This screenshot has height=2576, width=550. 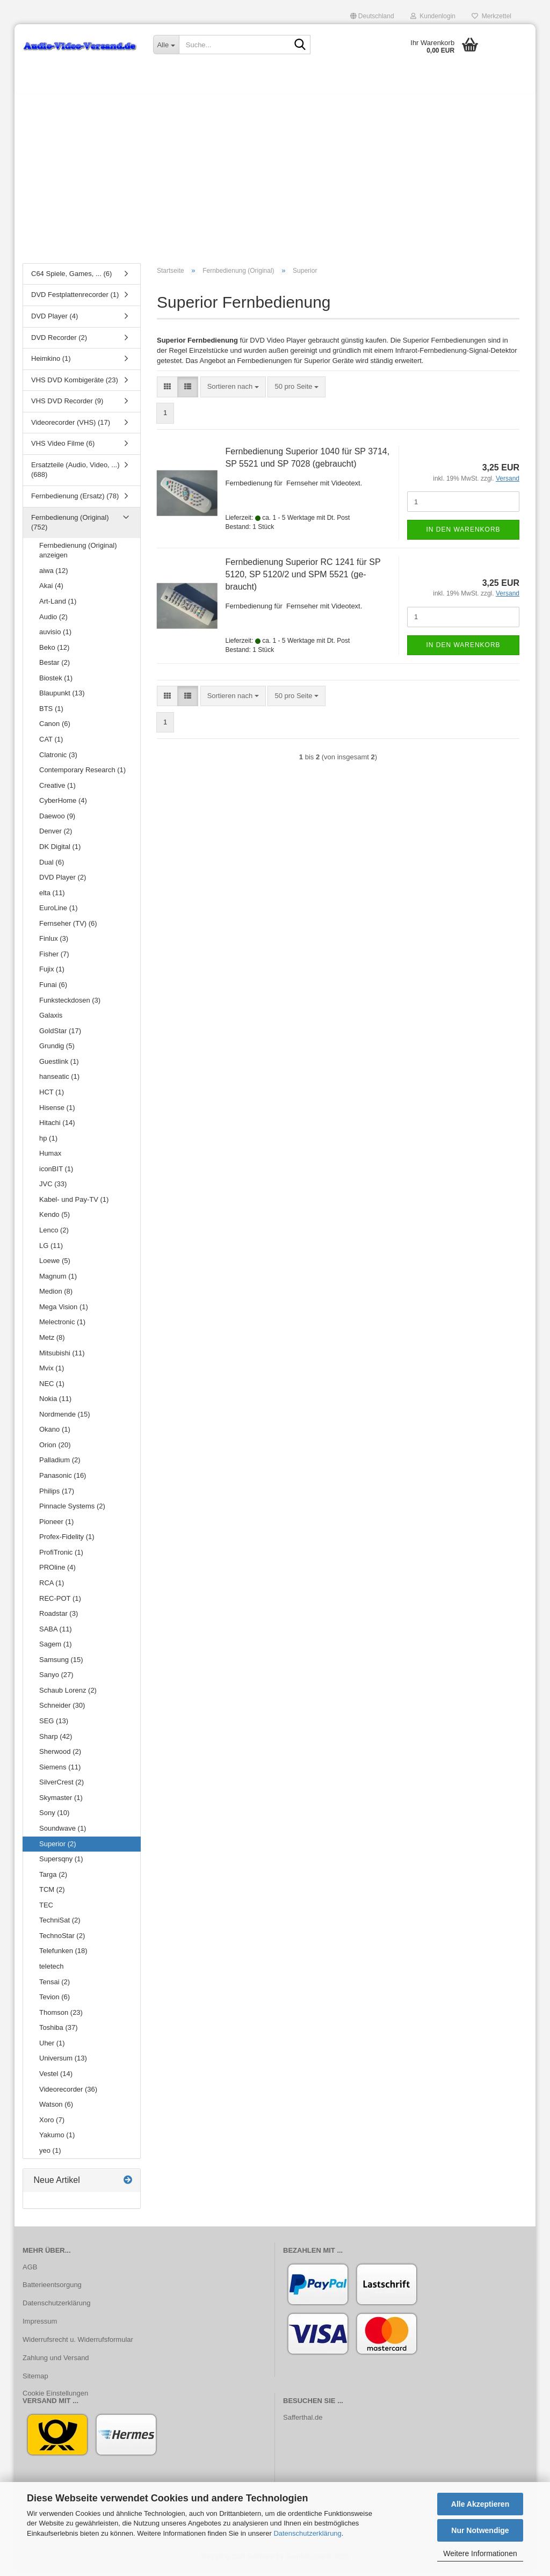 I want to click on Soundwave (1), so click(x=62, y=1834).